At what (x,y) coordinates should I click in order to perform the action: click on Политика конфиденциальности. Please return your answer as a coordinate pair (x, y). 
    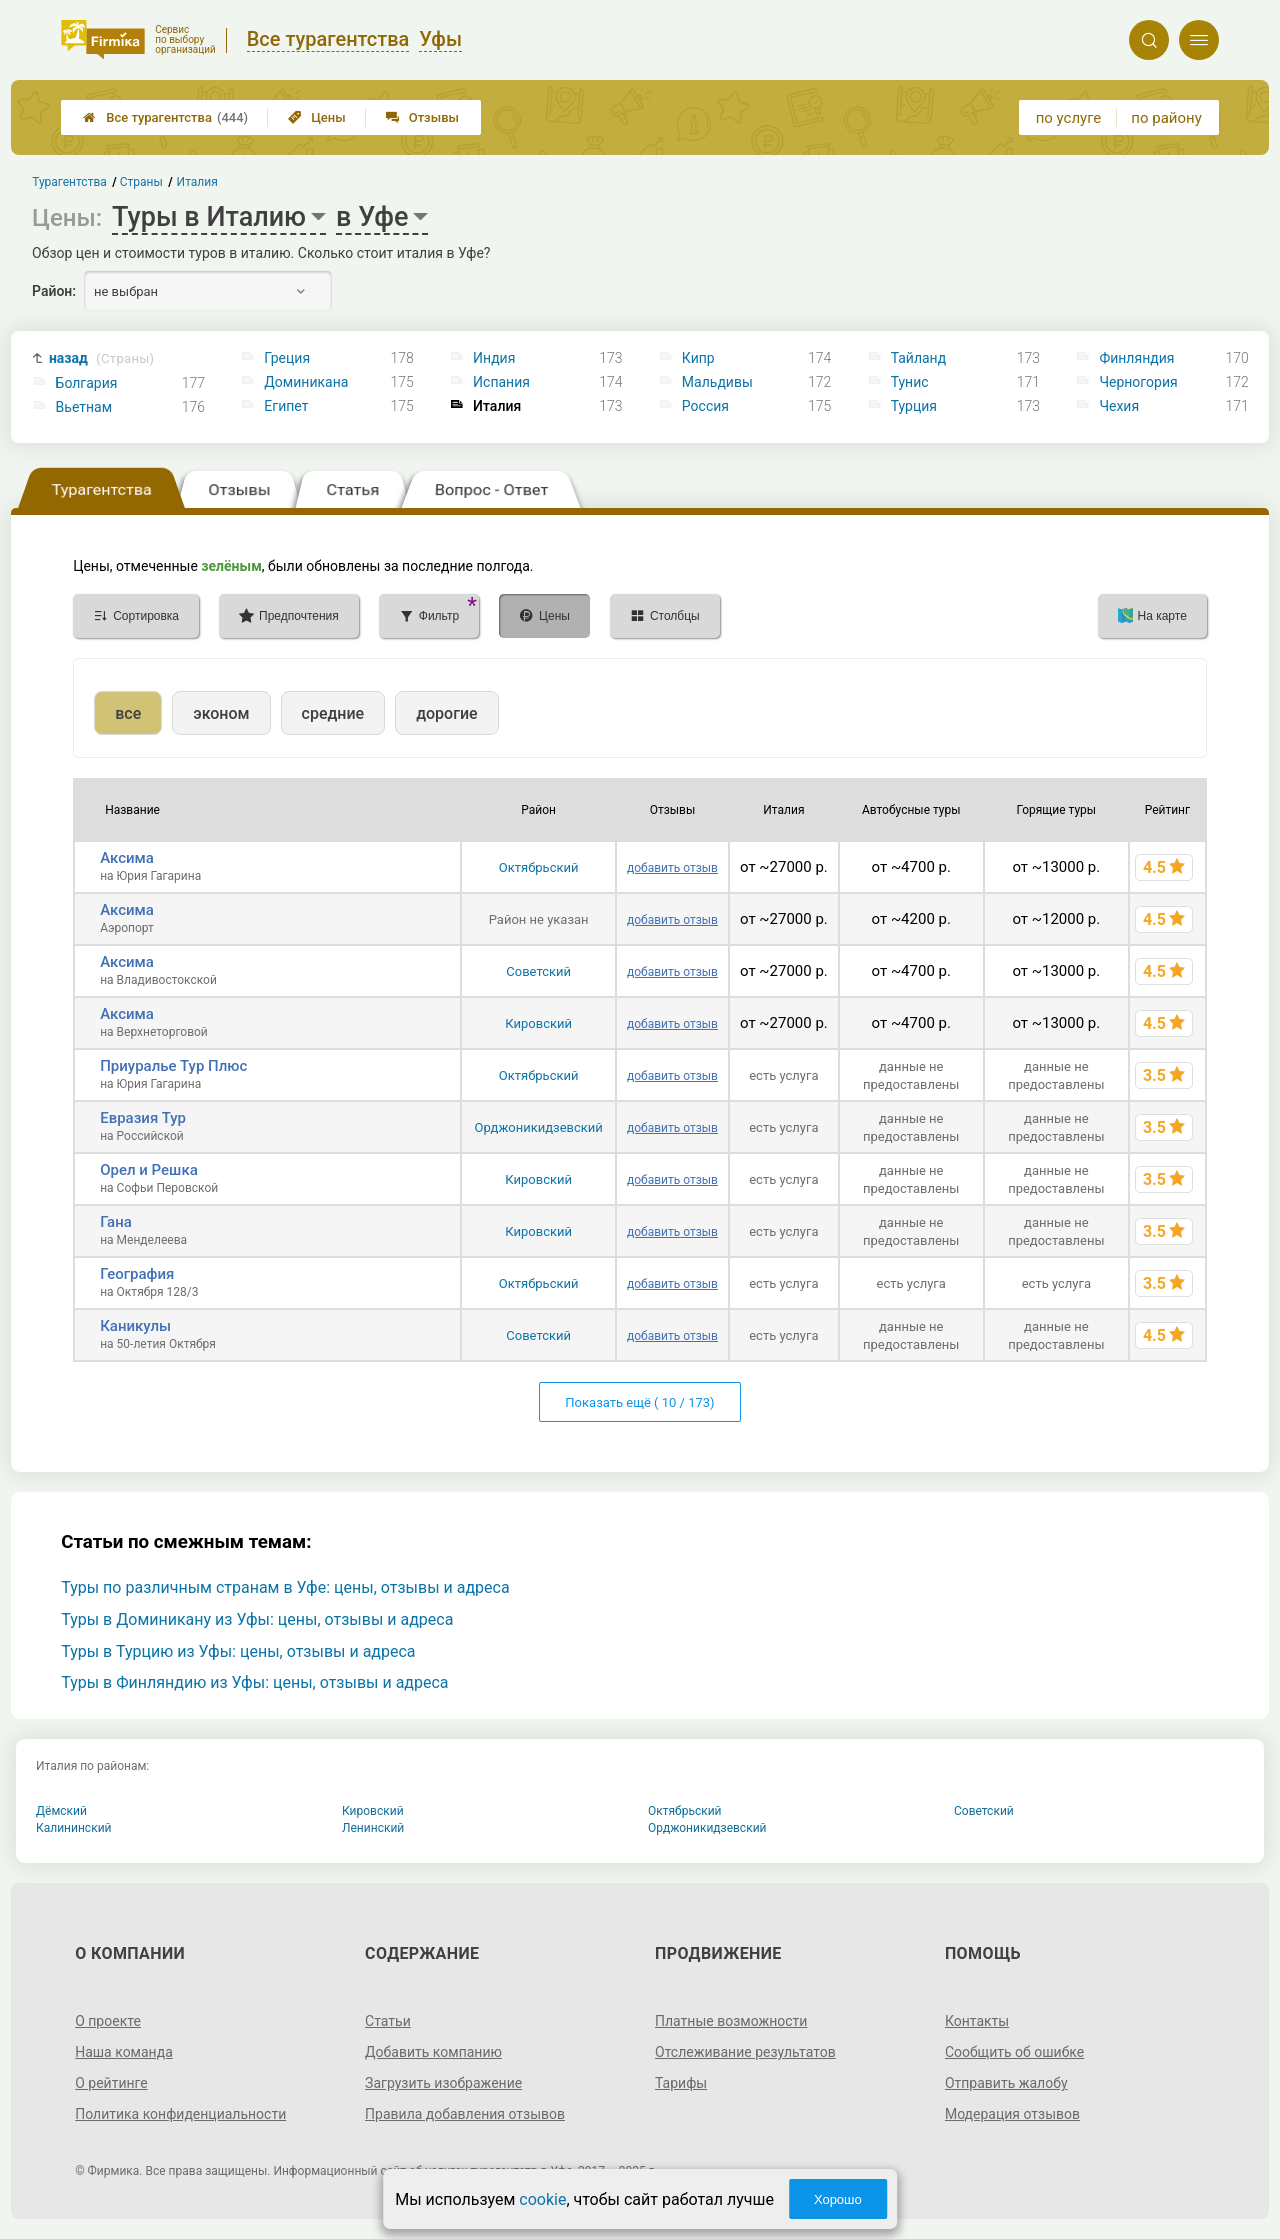
    Looking at the image, I should click on (180, 2114).